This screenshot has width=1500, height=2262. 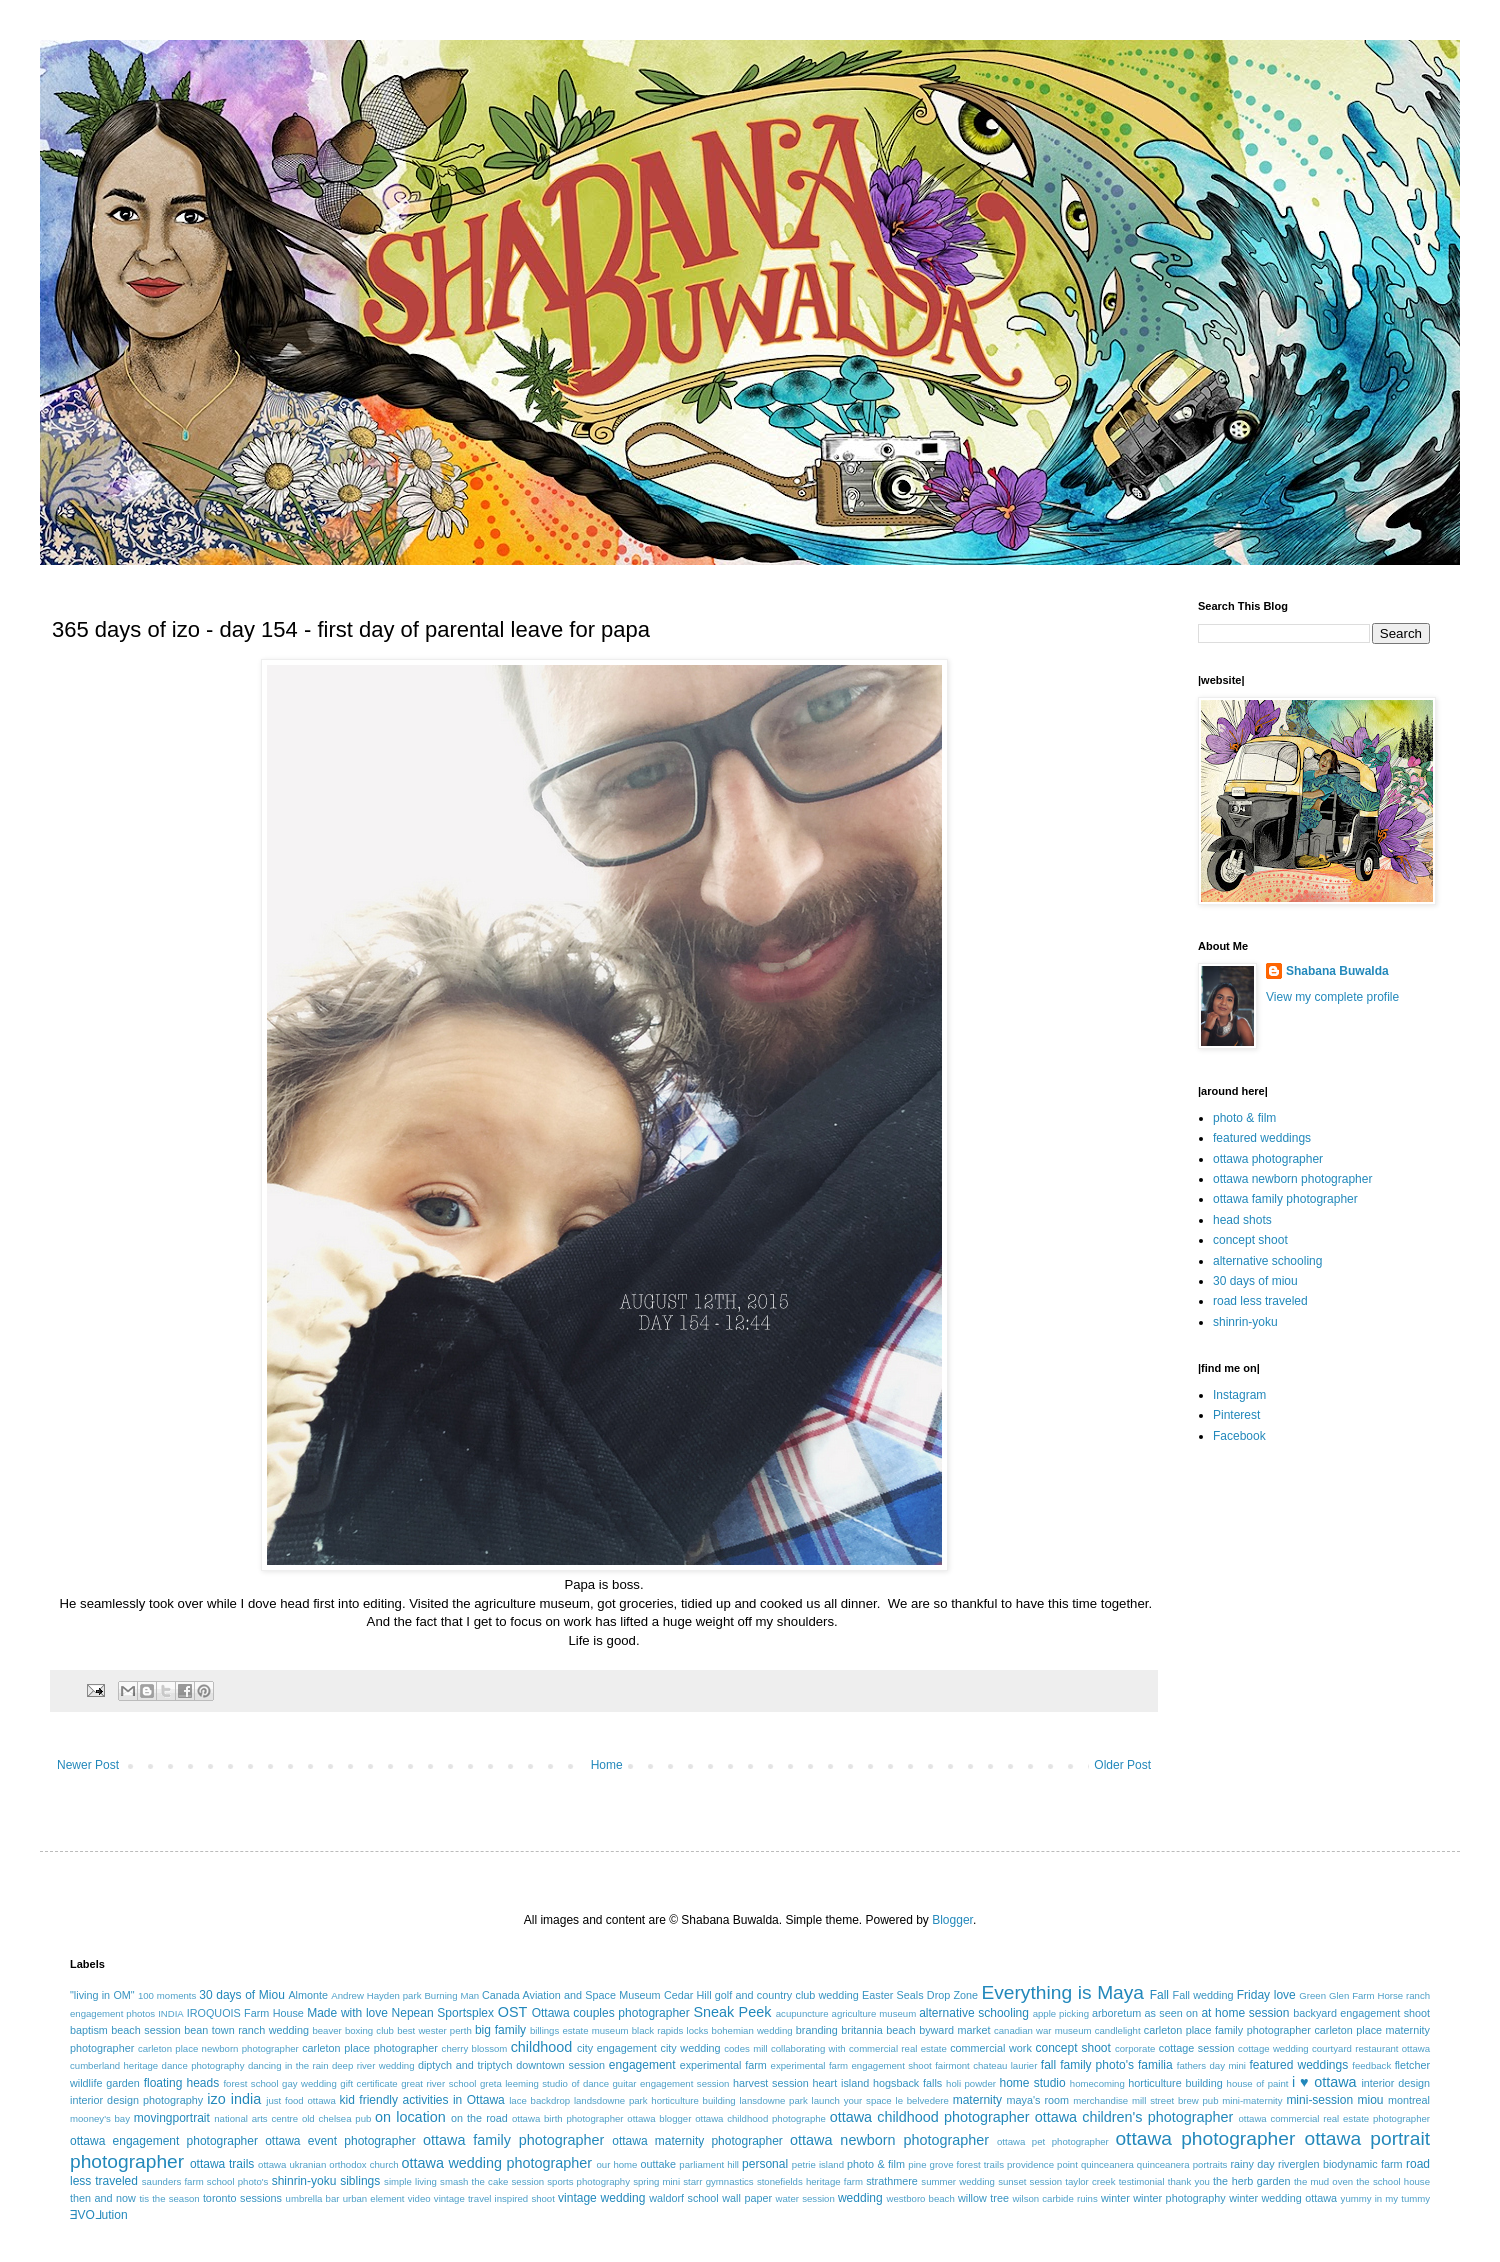 I want to click on on location, so click(x=410, y=2117).